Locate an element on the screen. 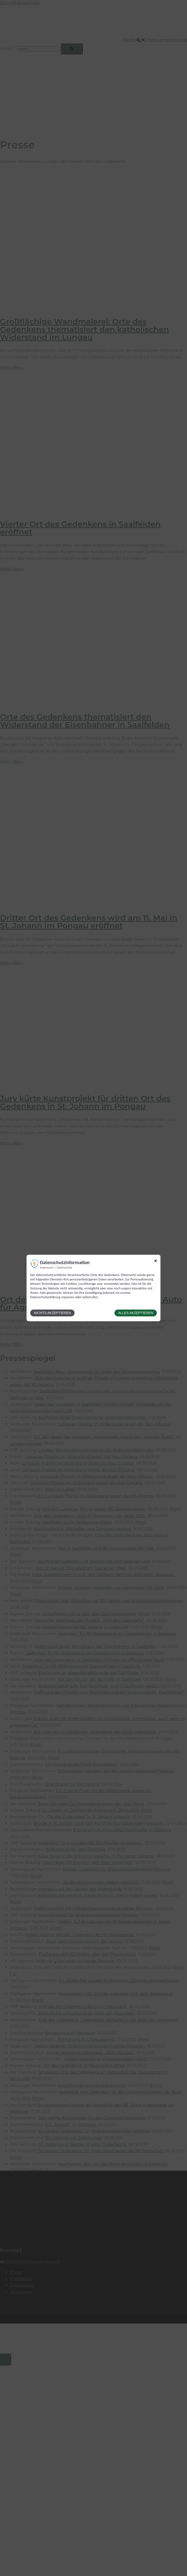 This screenshot has width=187, height=2576. Alles akzeptieren is located at coordinates (135, 1313).